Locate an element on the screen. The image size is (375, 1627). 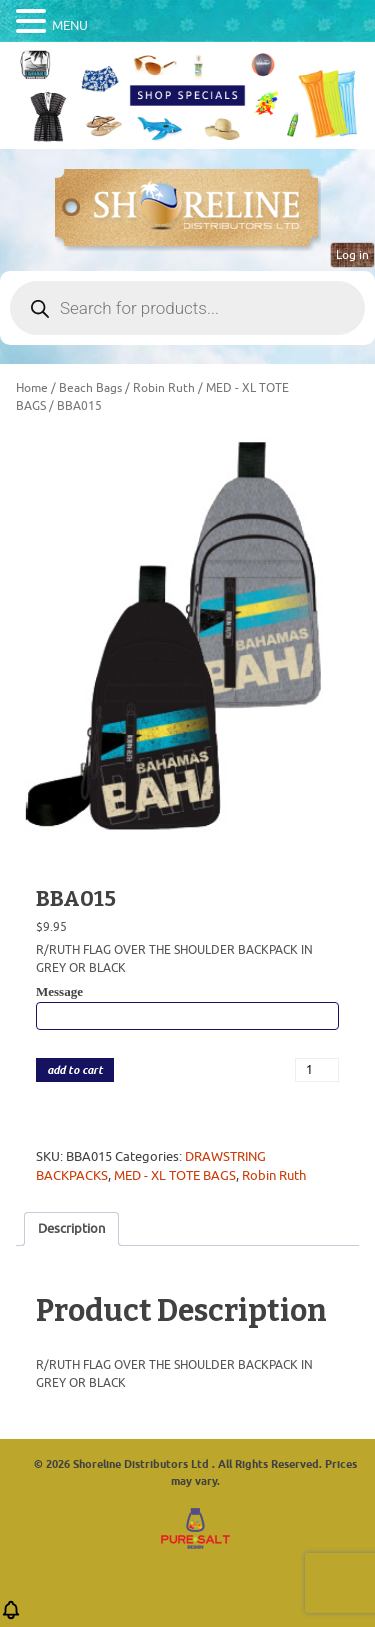
add to cart is located at coordinates (75, 1070).